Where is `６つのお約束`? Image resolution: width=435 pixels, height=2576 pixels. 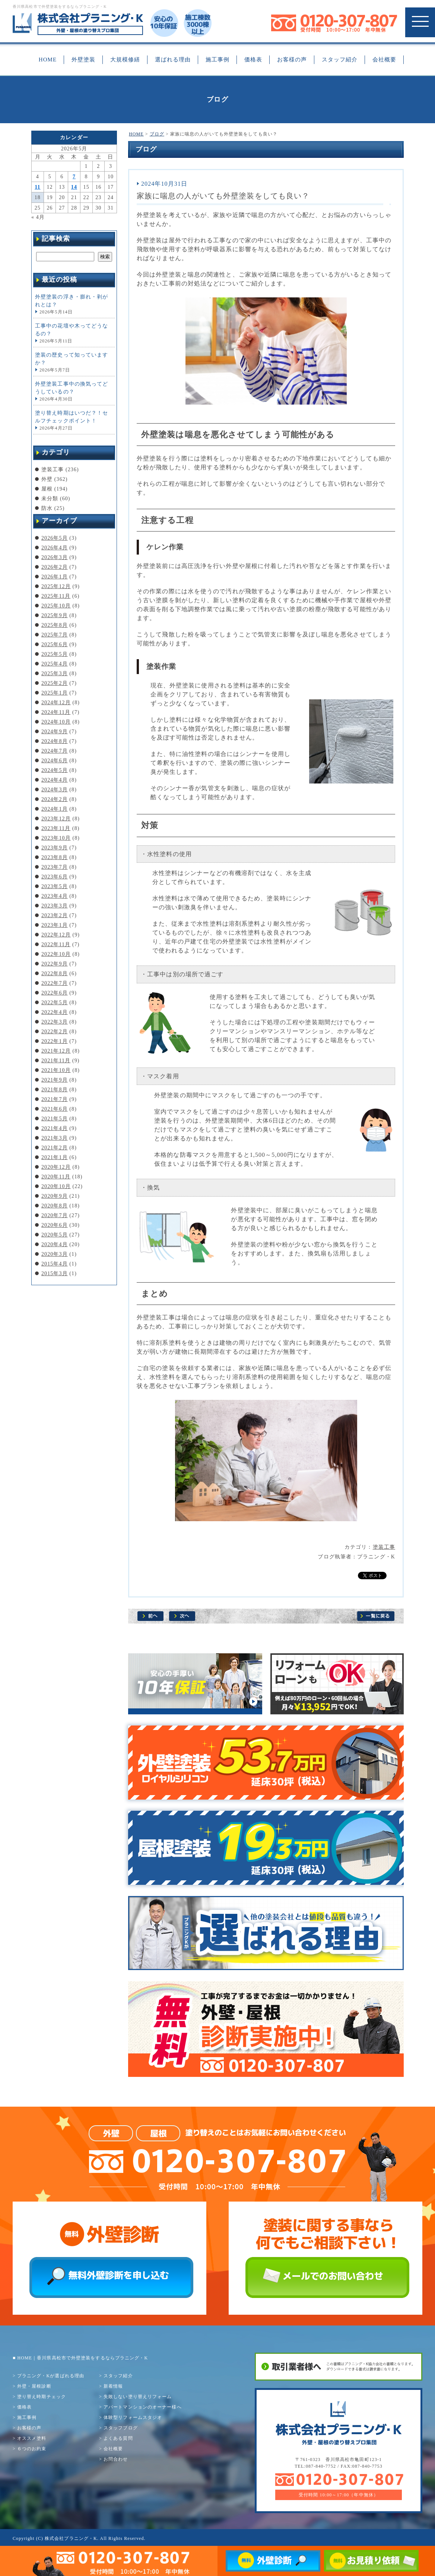
６つのお約束 is located at coordinates (32, 2448).